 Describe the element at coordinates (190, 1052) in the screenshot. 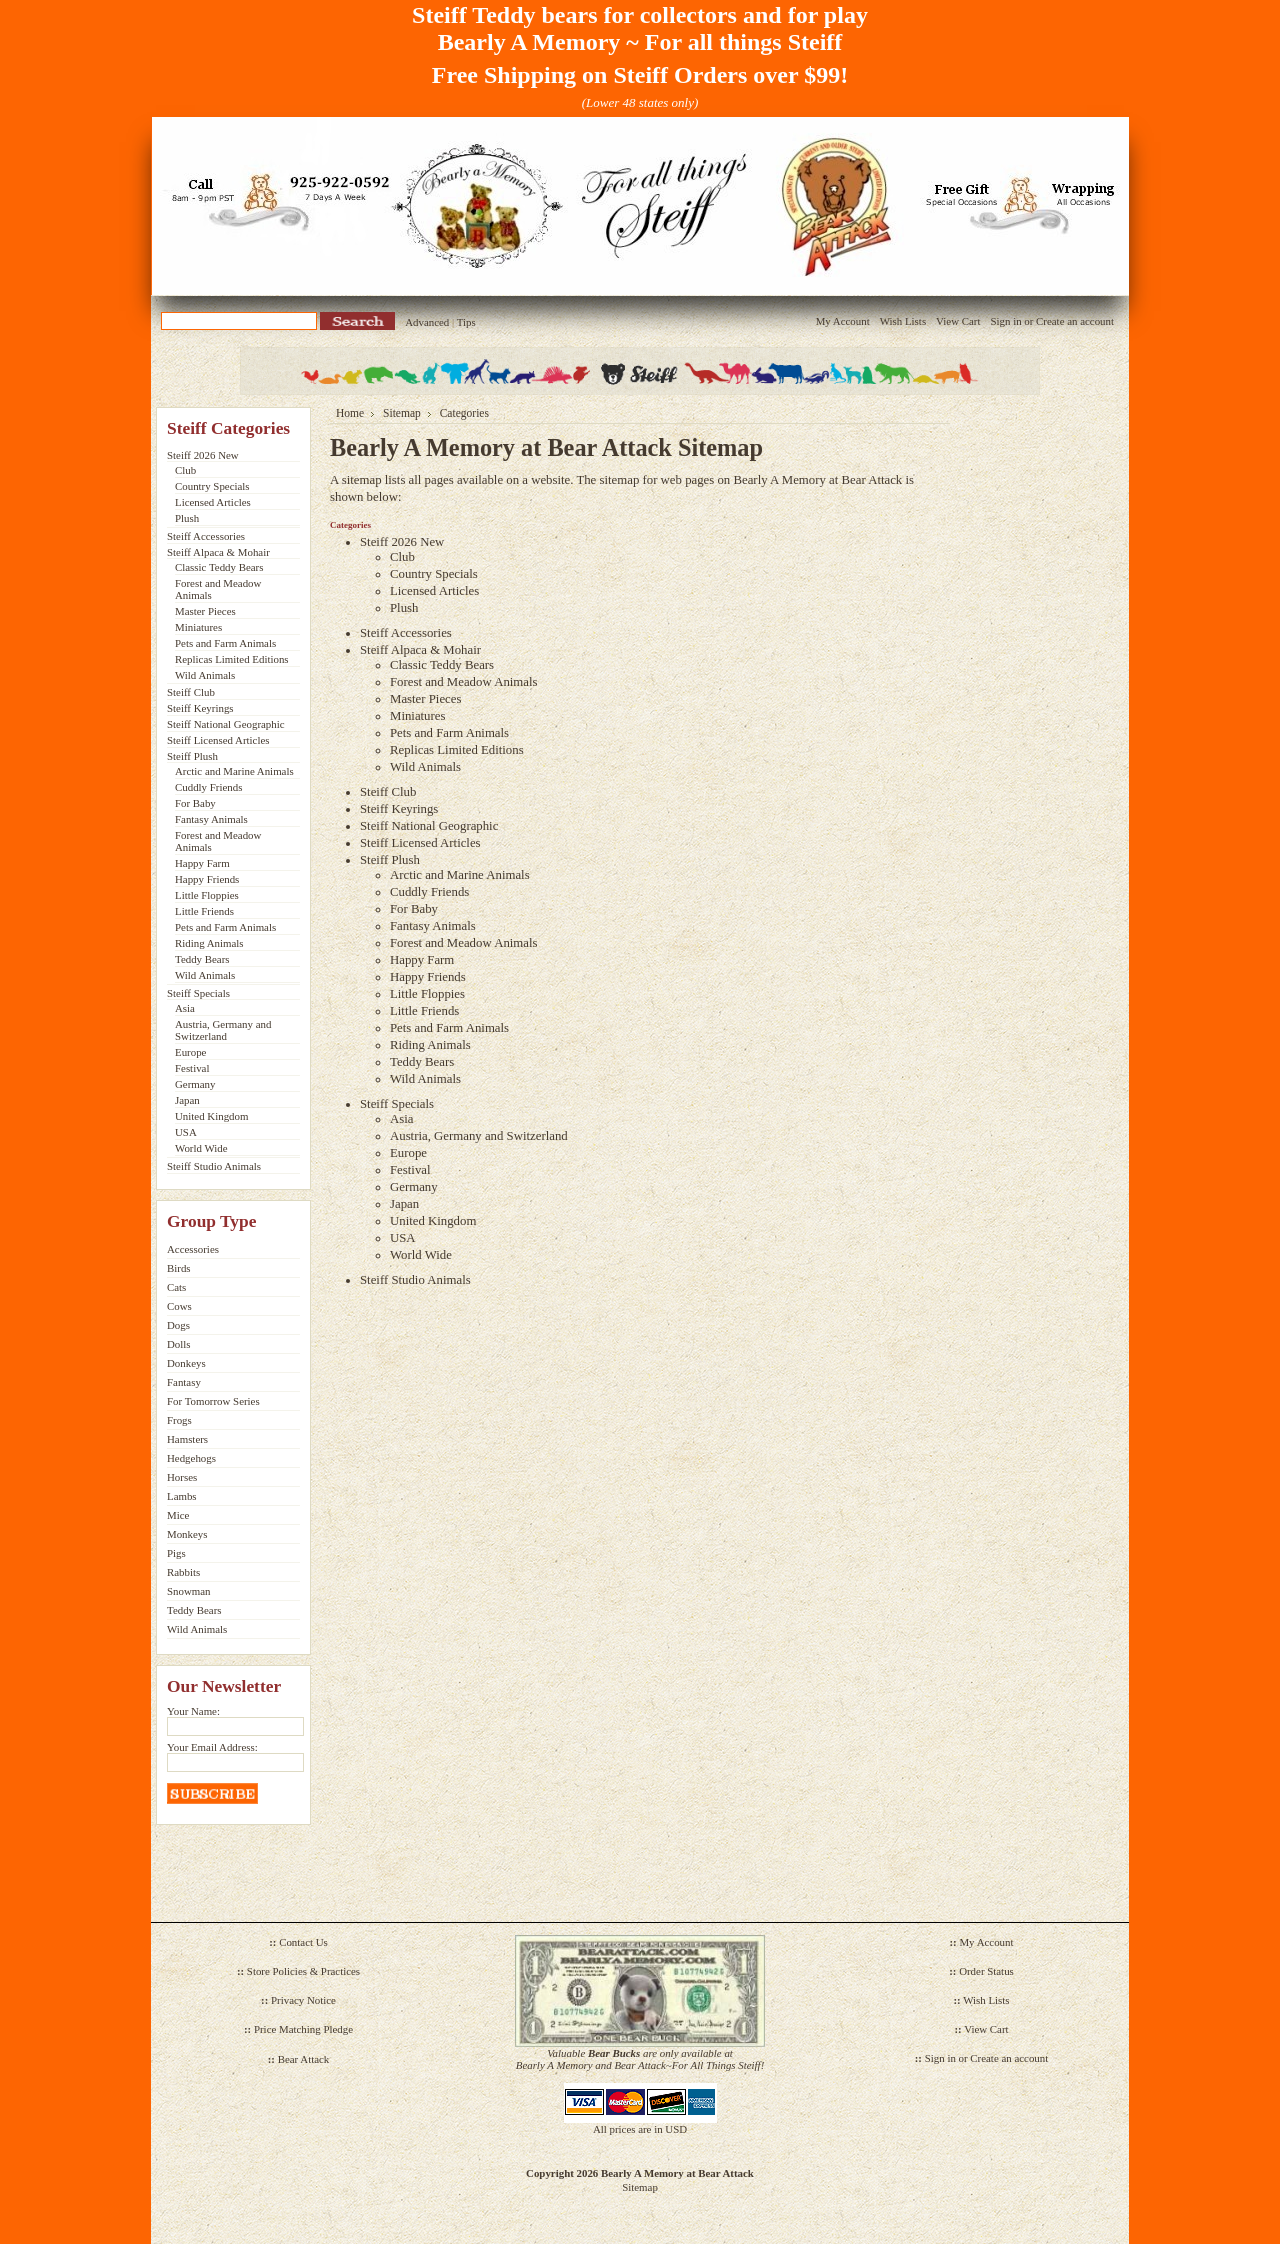

I see `Europe` at that location.